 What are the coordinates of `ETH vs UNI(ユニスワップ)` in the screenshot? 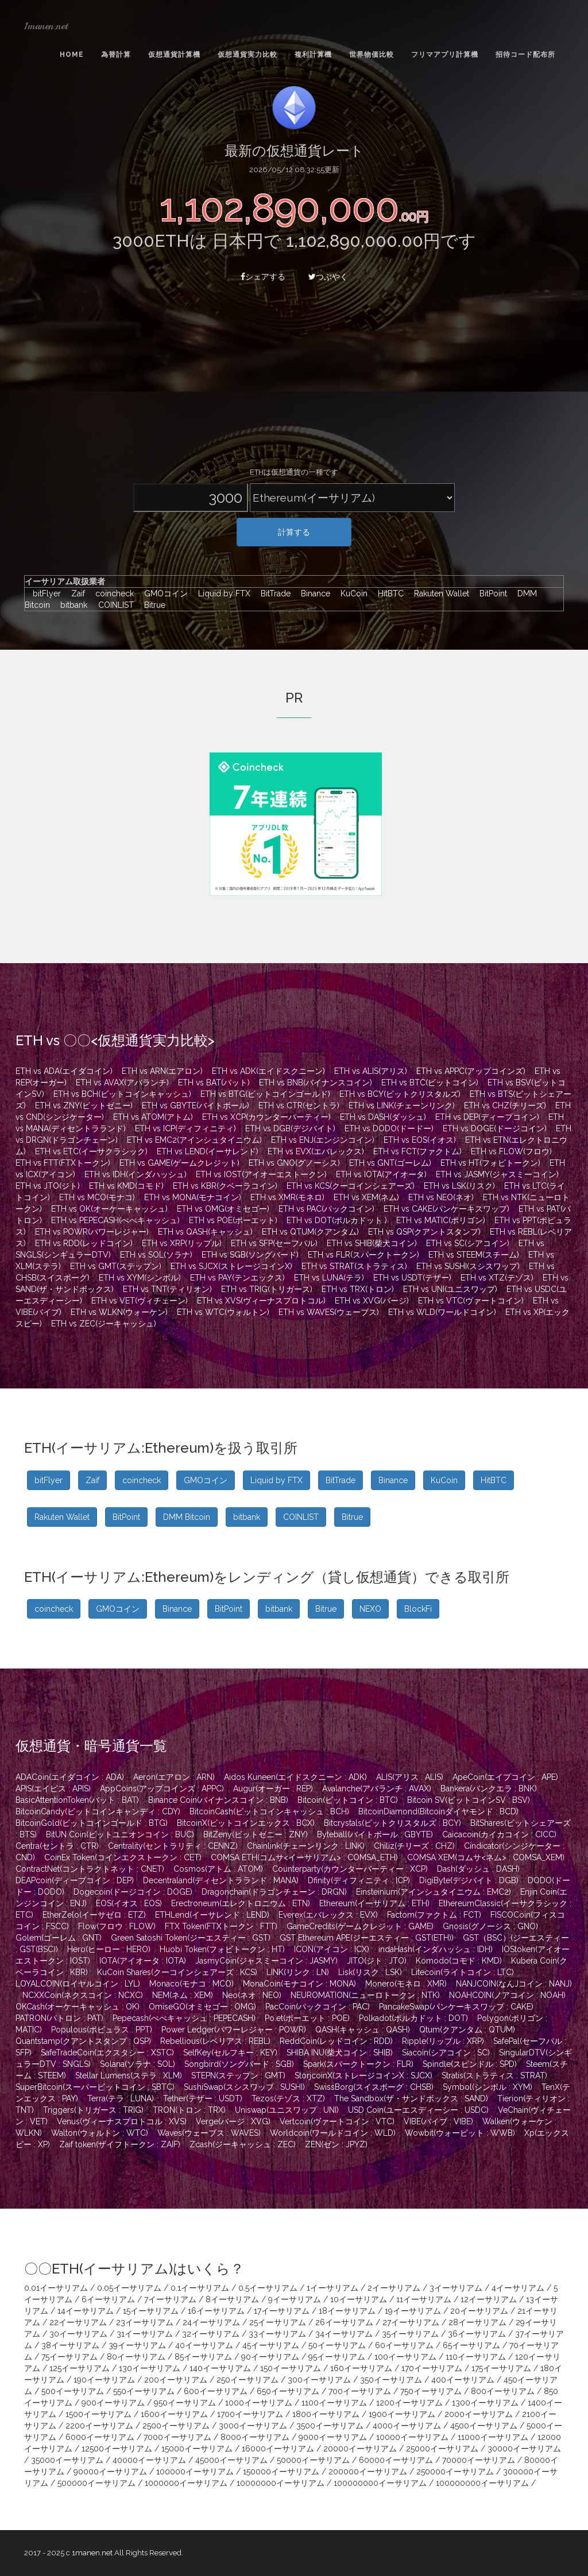 It's located at (450, 1289).